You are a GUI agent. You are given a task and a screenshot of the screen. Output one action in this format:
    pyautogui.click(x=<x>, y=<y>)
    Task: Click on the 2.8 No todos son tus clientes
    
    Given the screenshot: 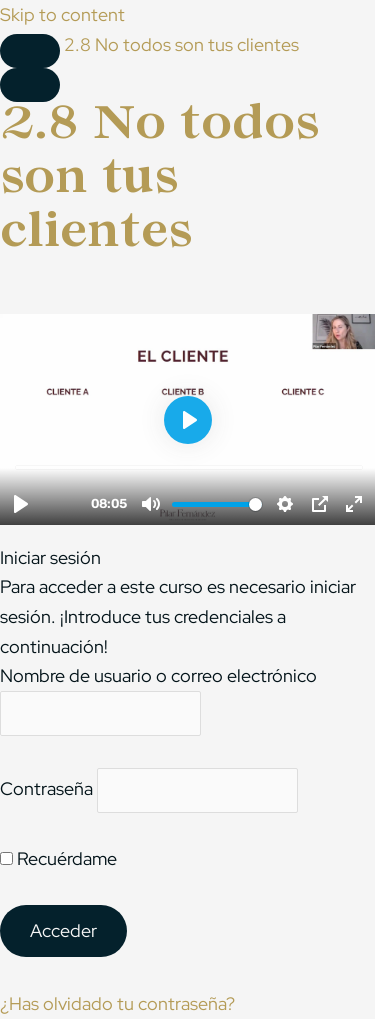 What is the action you would take?
    pyautogui.click(x=181, y=44)
    